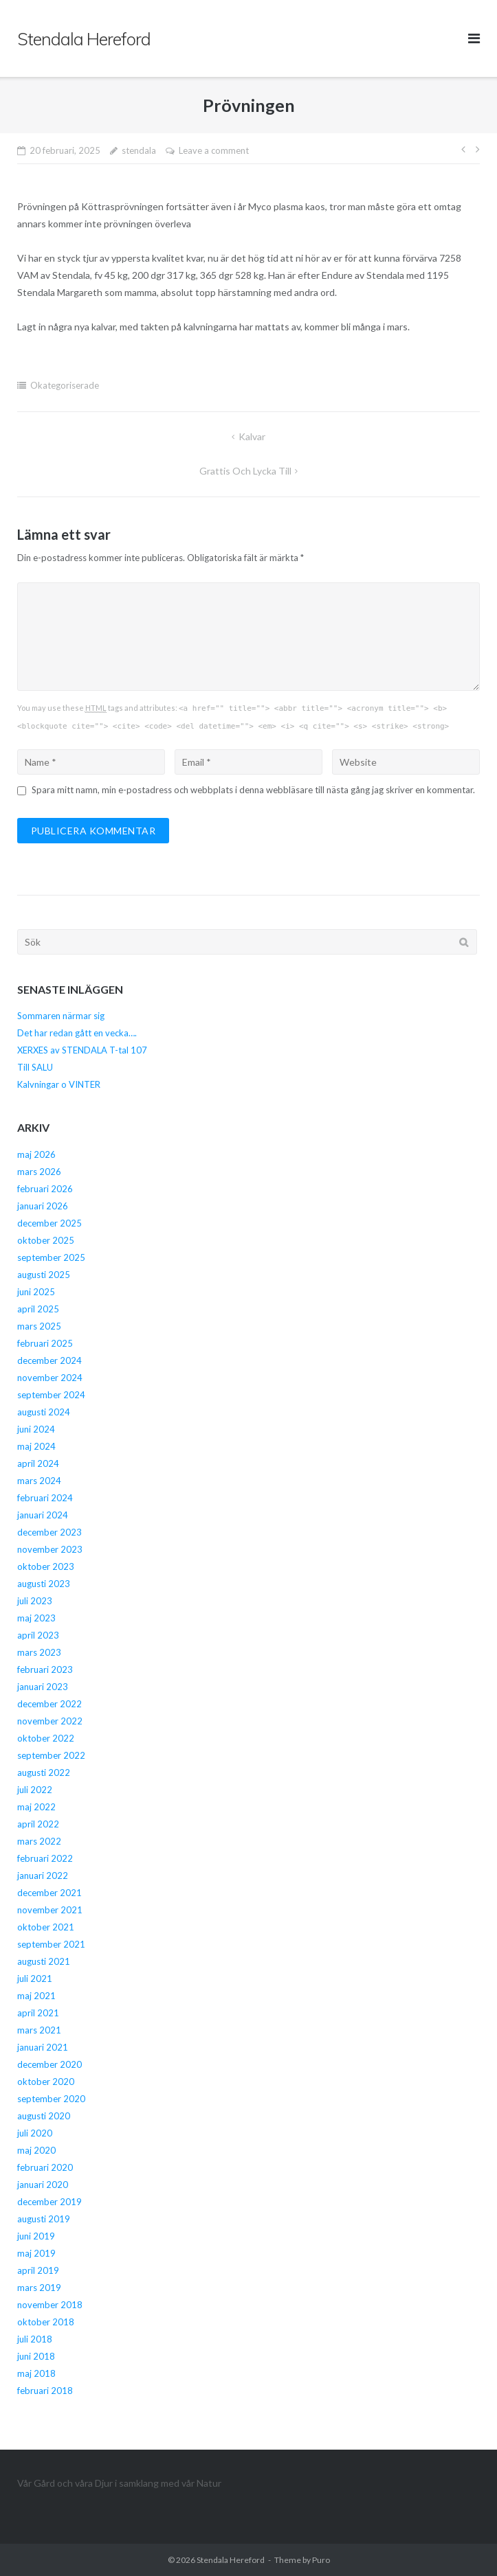 The width and height of the screenshot is (497, 2576). I want to click on oktober 2025, so click(45, 1240).